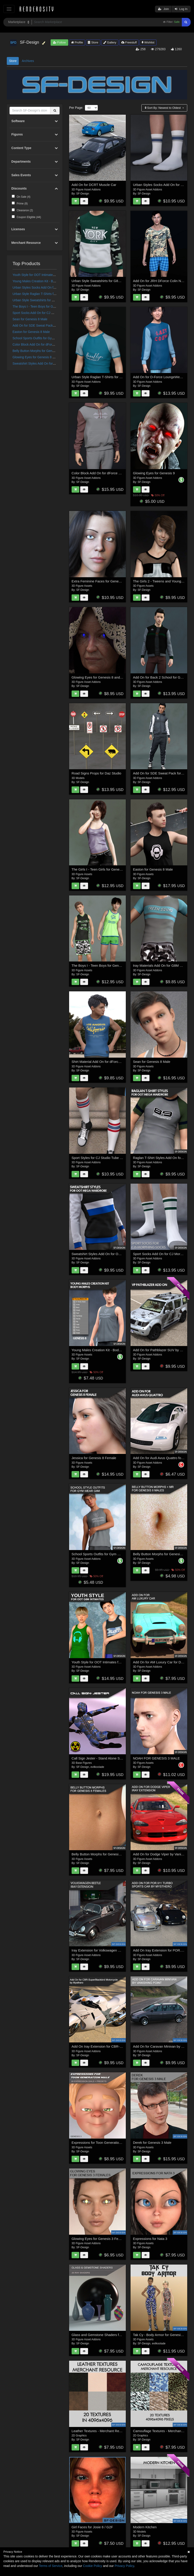 The width and height of the screenshot is (194, 2576). I want to click on Glass and Gemstone Shaders for Iray and Merchant Resource, so click(119, 2335).